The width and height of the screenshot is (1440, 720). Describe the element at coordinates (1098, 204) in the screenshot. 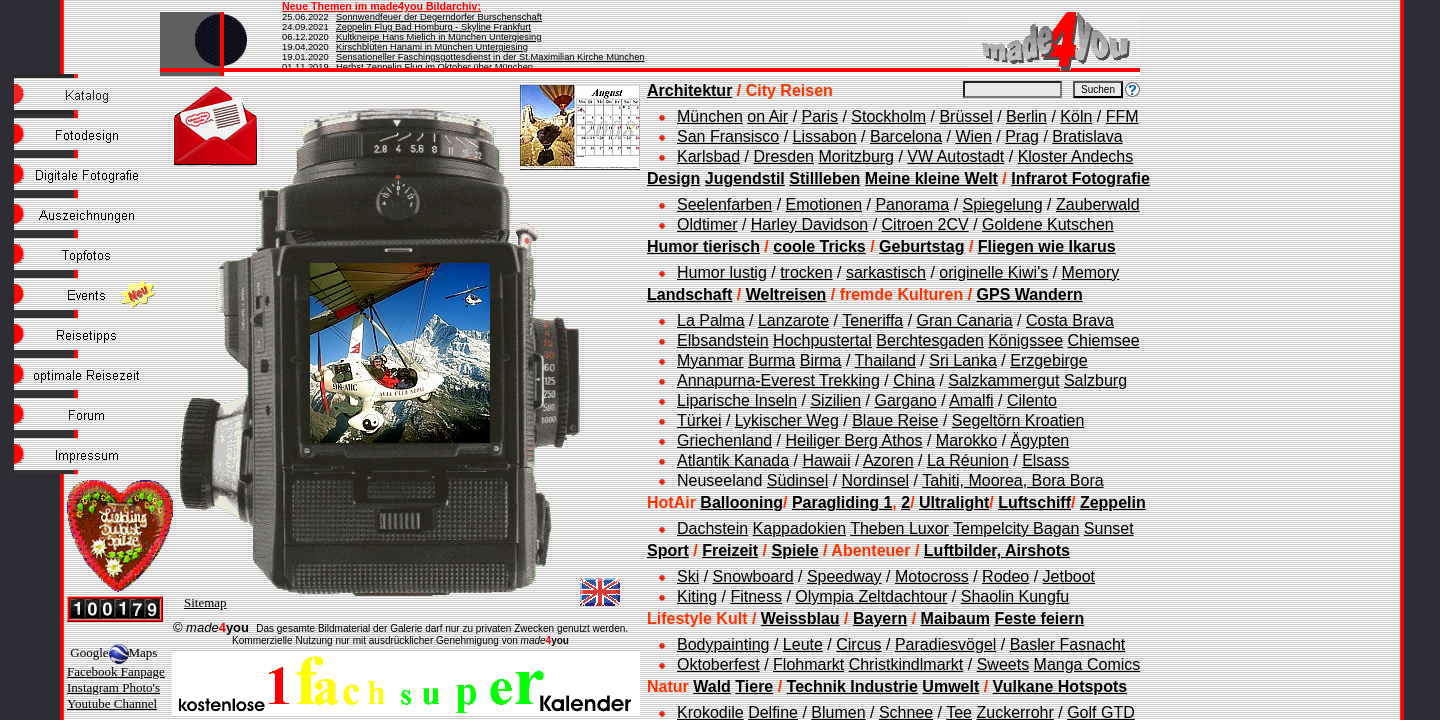

I see `Zauberwald` at that location.